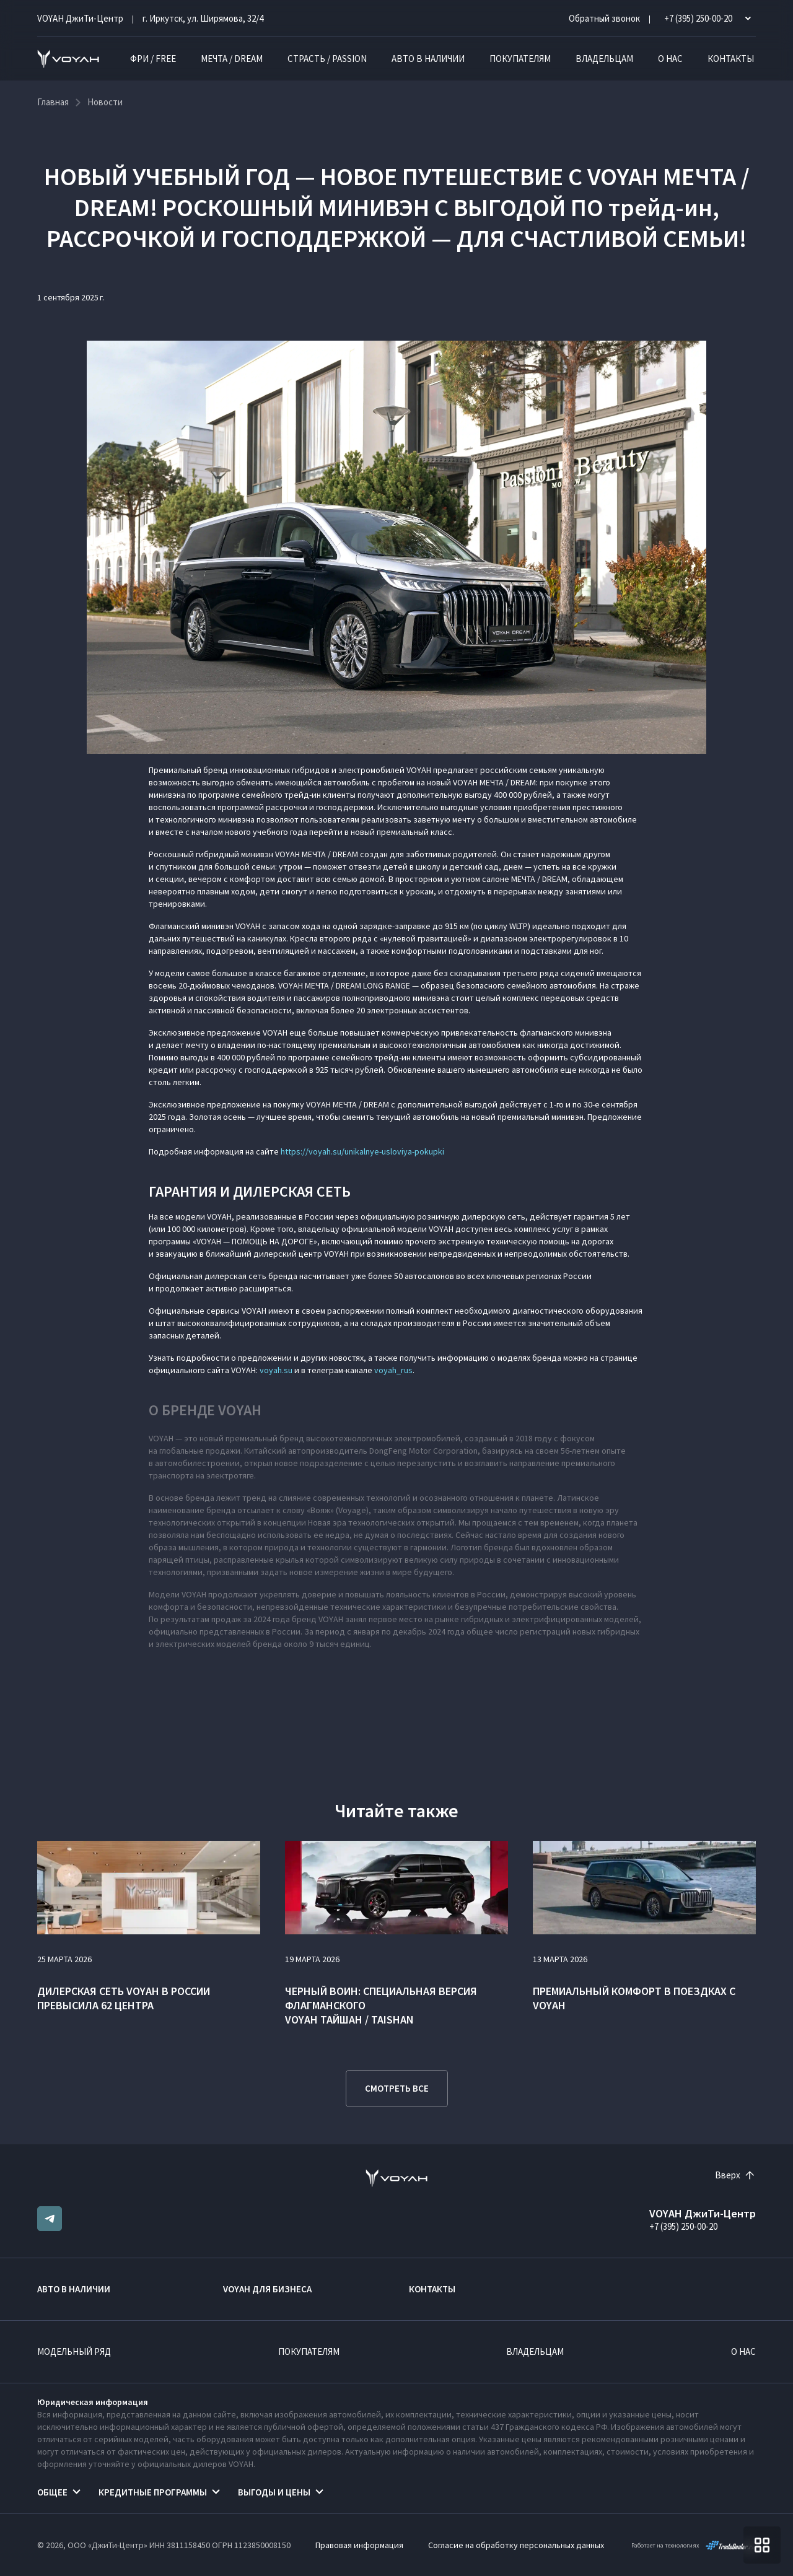 Image resolution: width=793 pixels, height=2576 pixels. What do you see at coordinates (274, 2492) in the screenshot?
I see `Выгоды и цены` at bounding box center [274, 2492].